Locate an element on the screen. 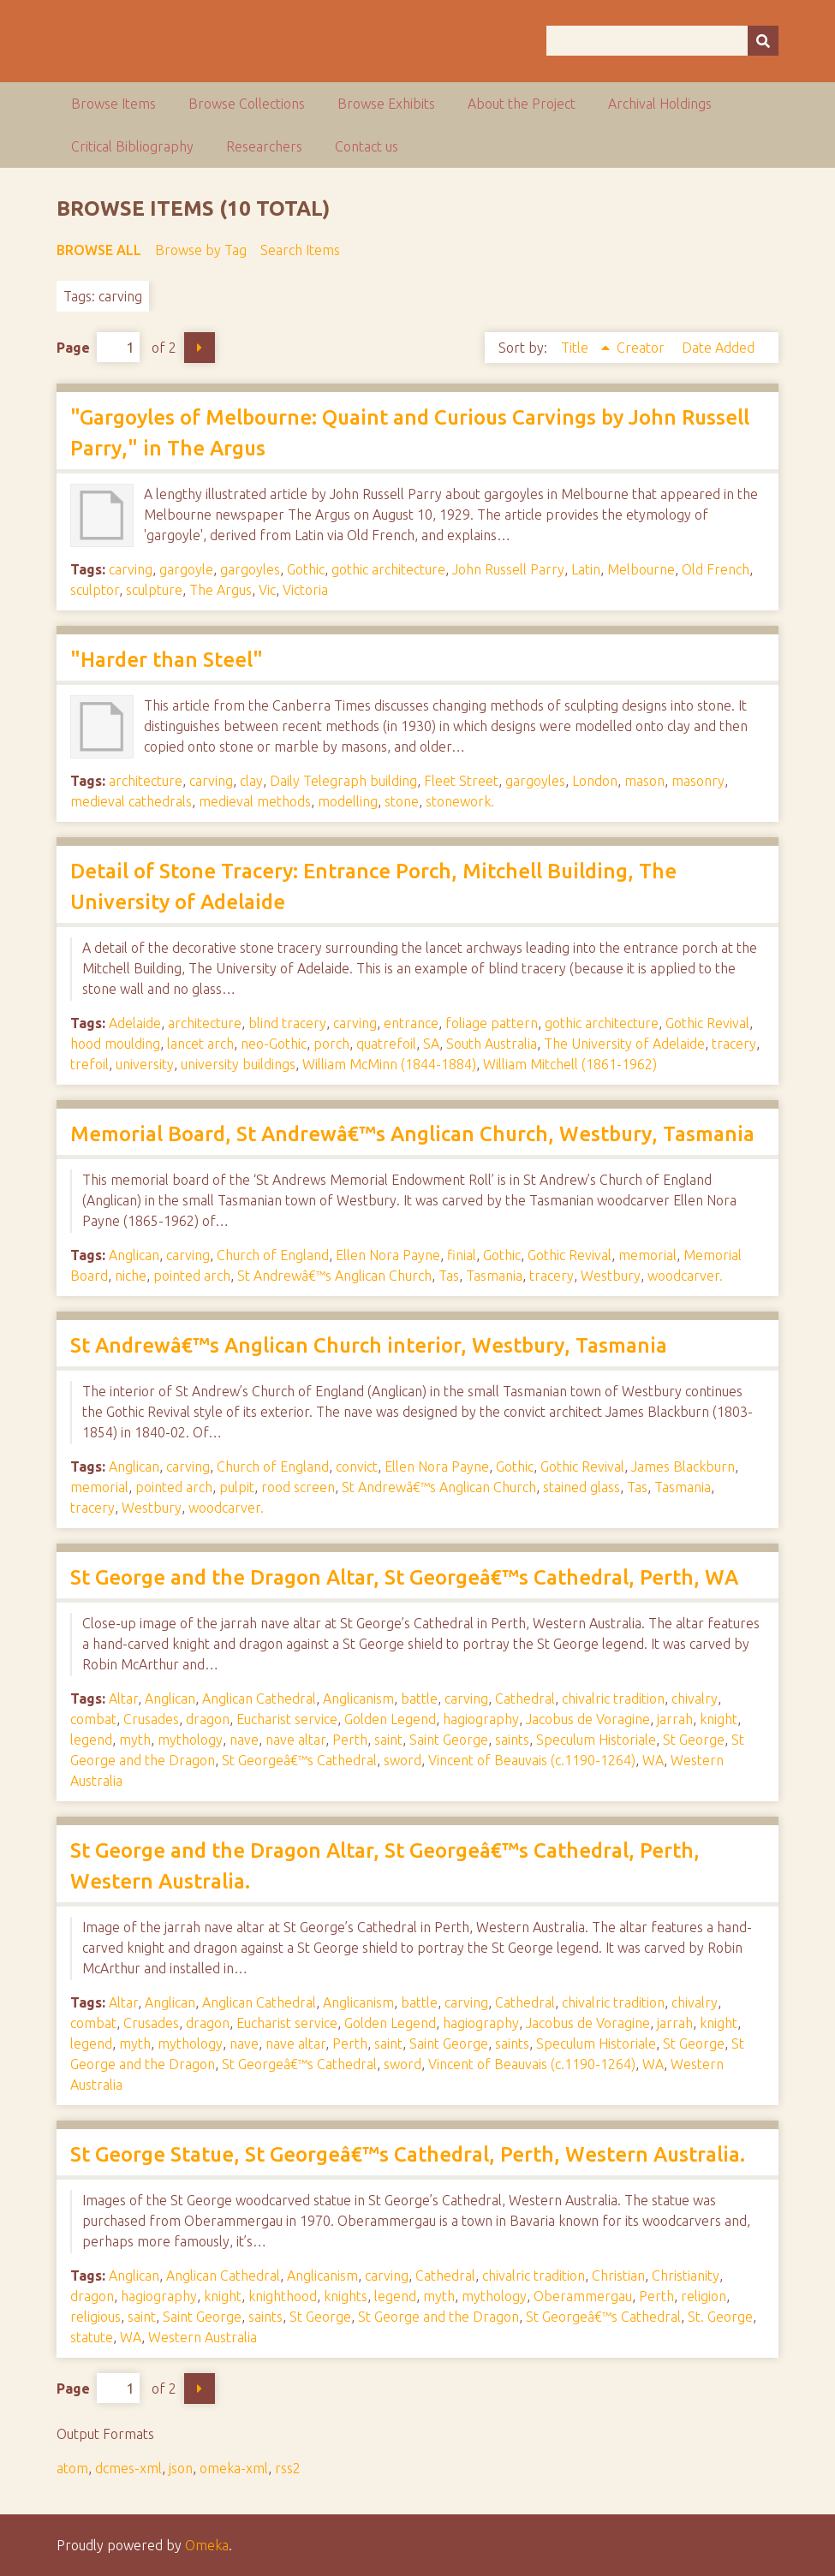 The width and height of the screenshot is (835, 2576). Page is located at coordinates (98, 347).